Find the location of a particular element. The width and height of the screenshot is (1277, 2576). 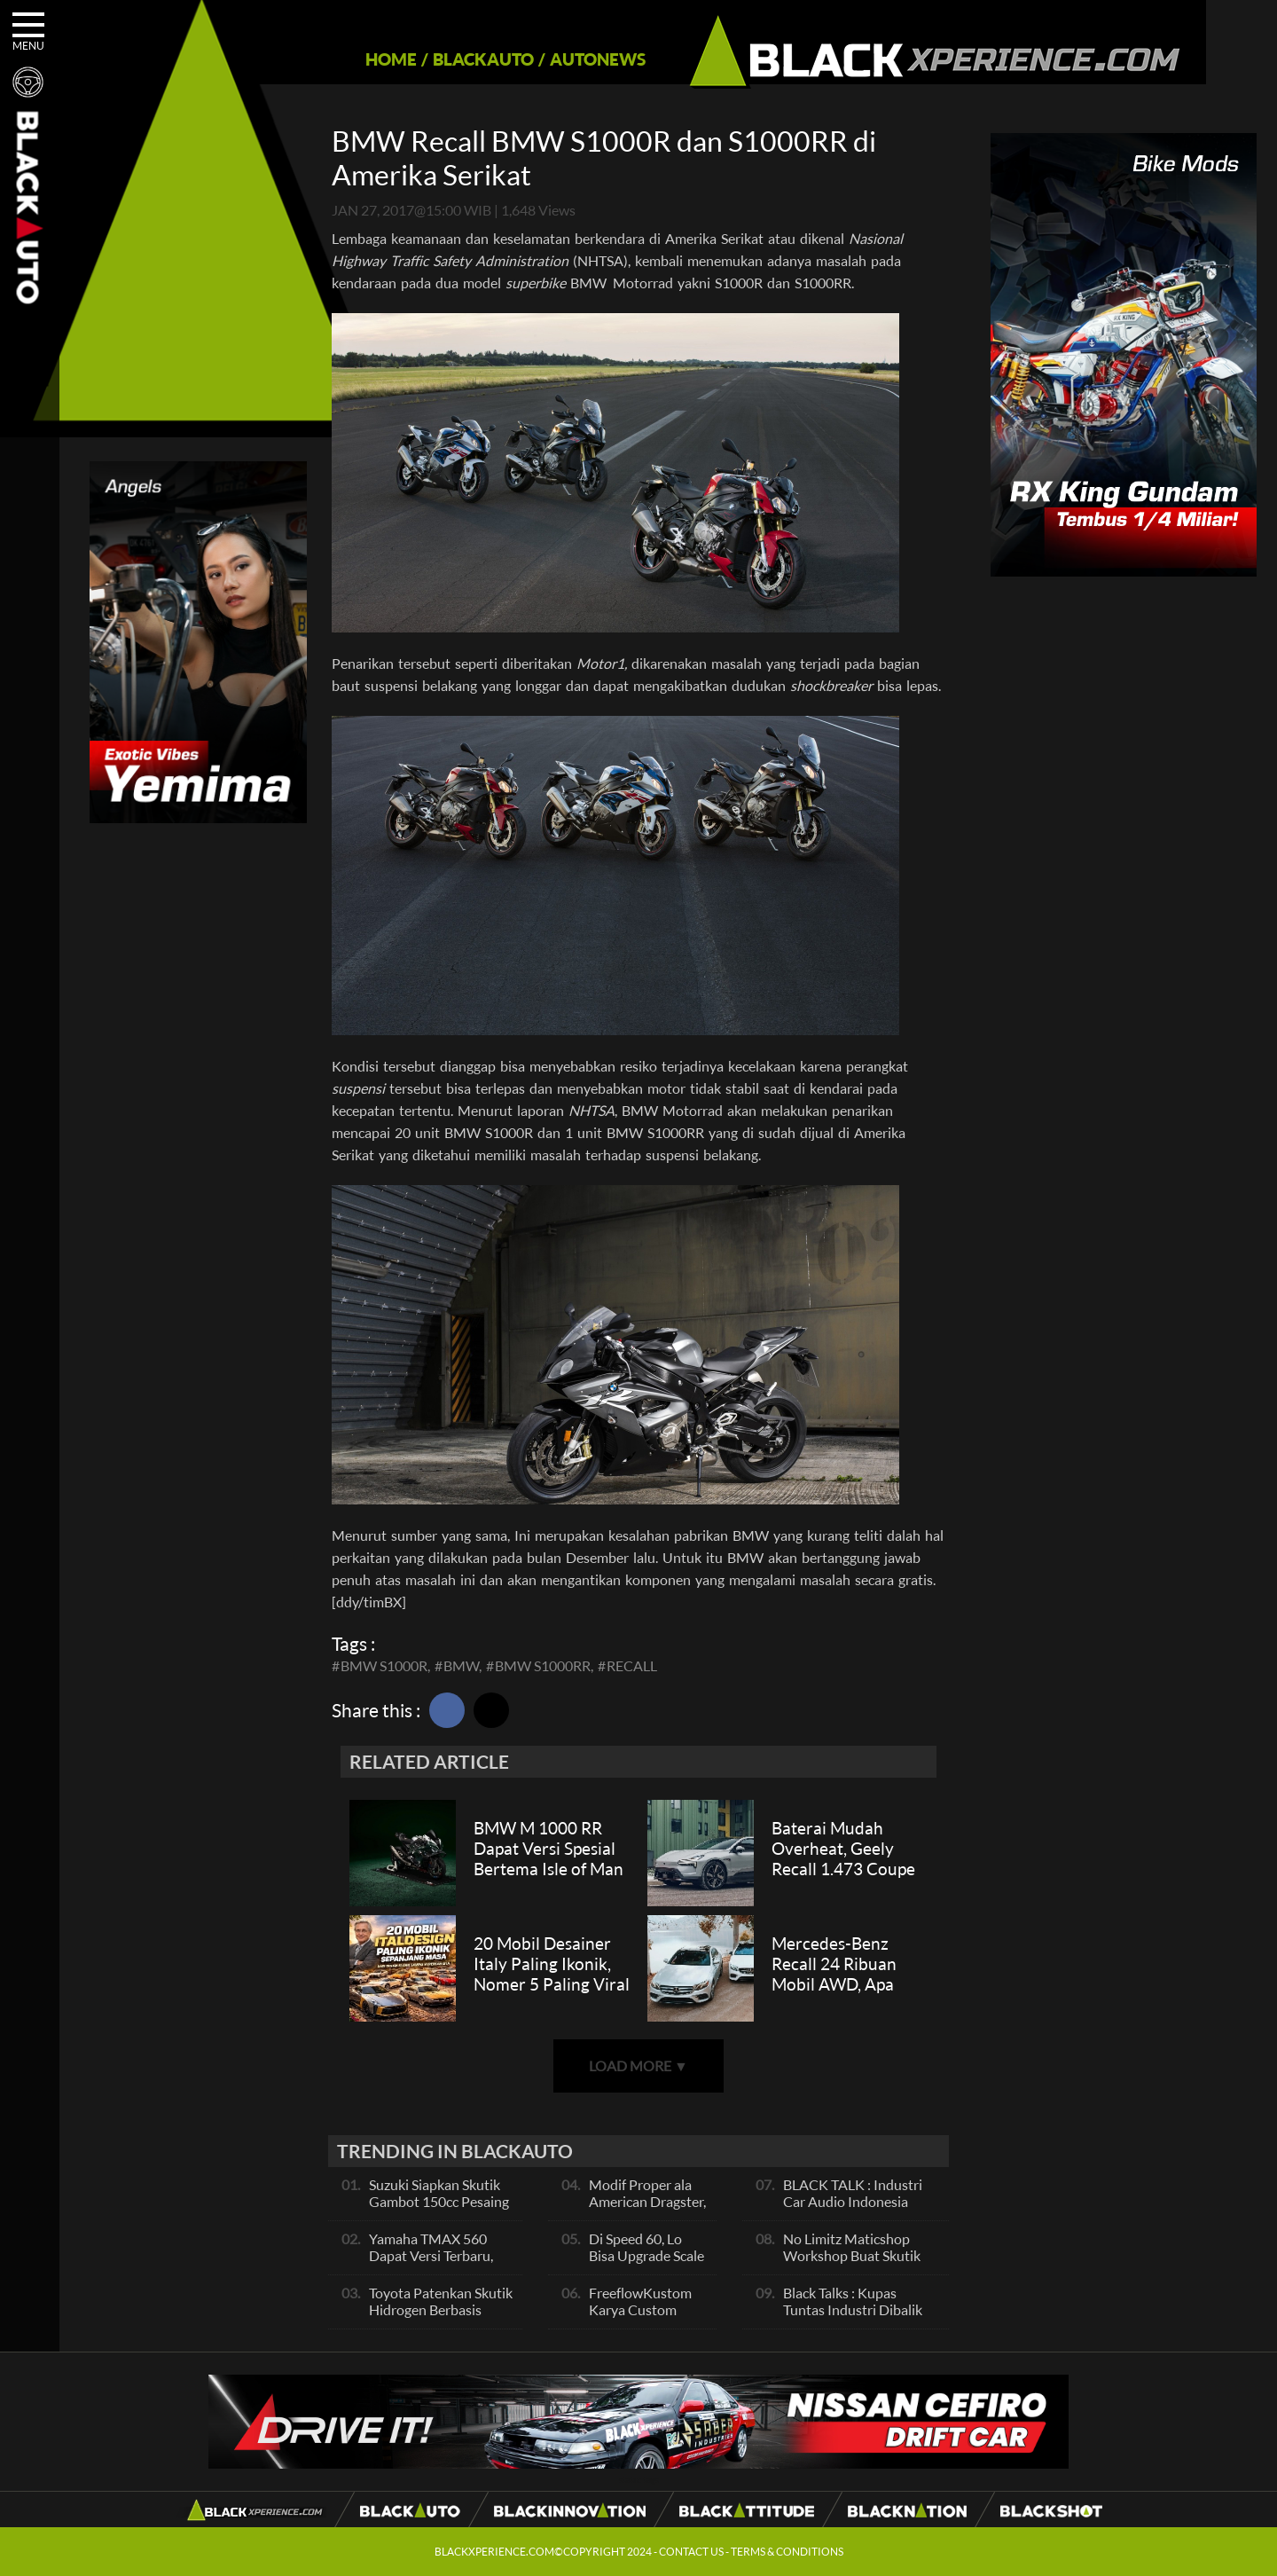

LOAD MORE is located at coordinates (638, 2065).